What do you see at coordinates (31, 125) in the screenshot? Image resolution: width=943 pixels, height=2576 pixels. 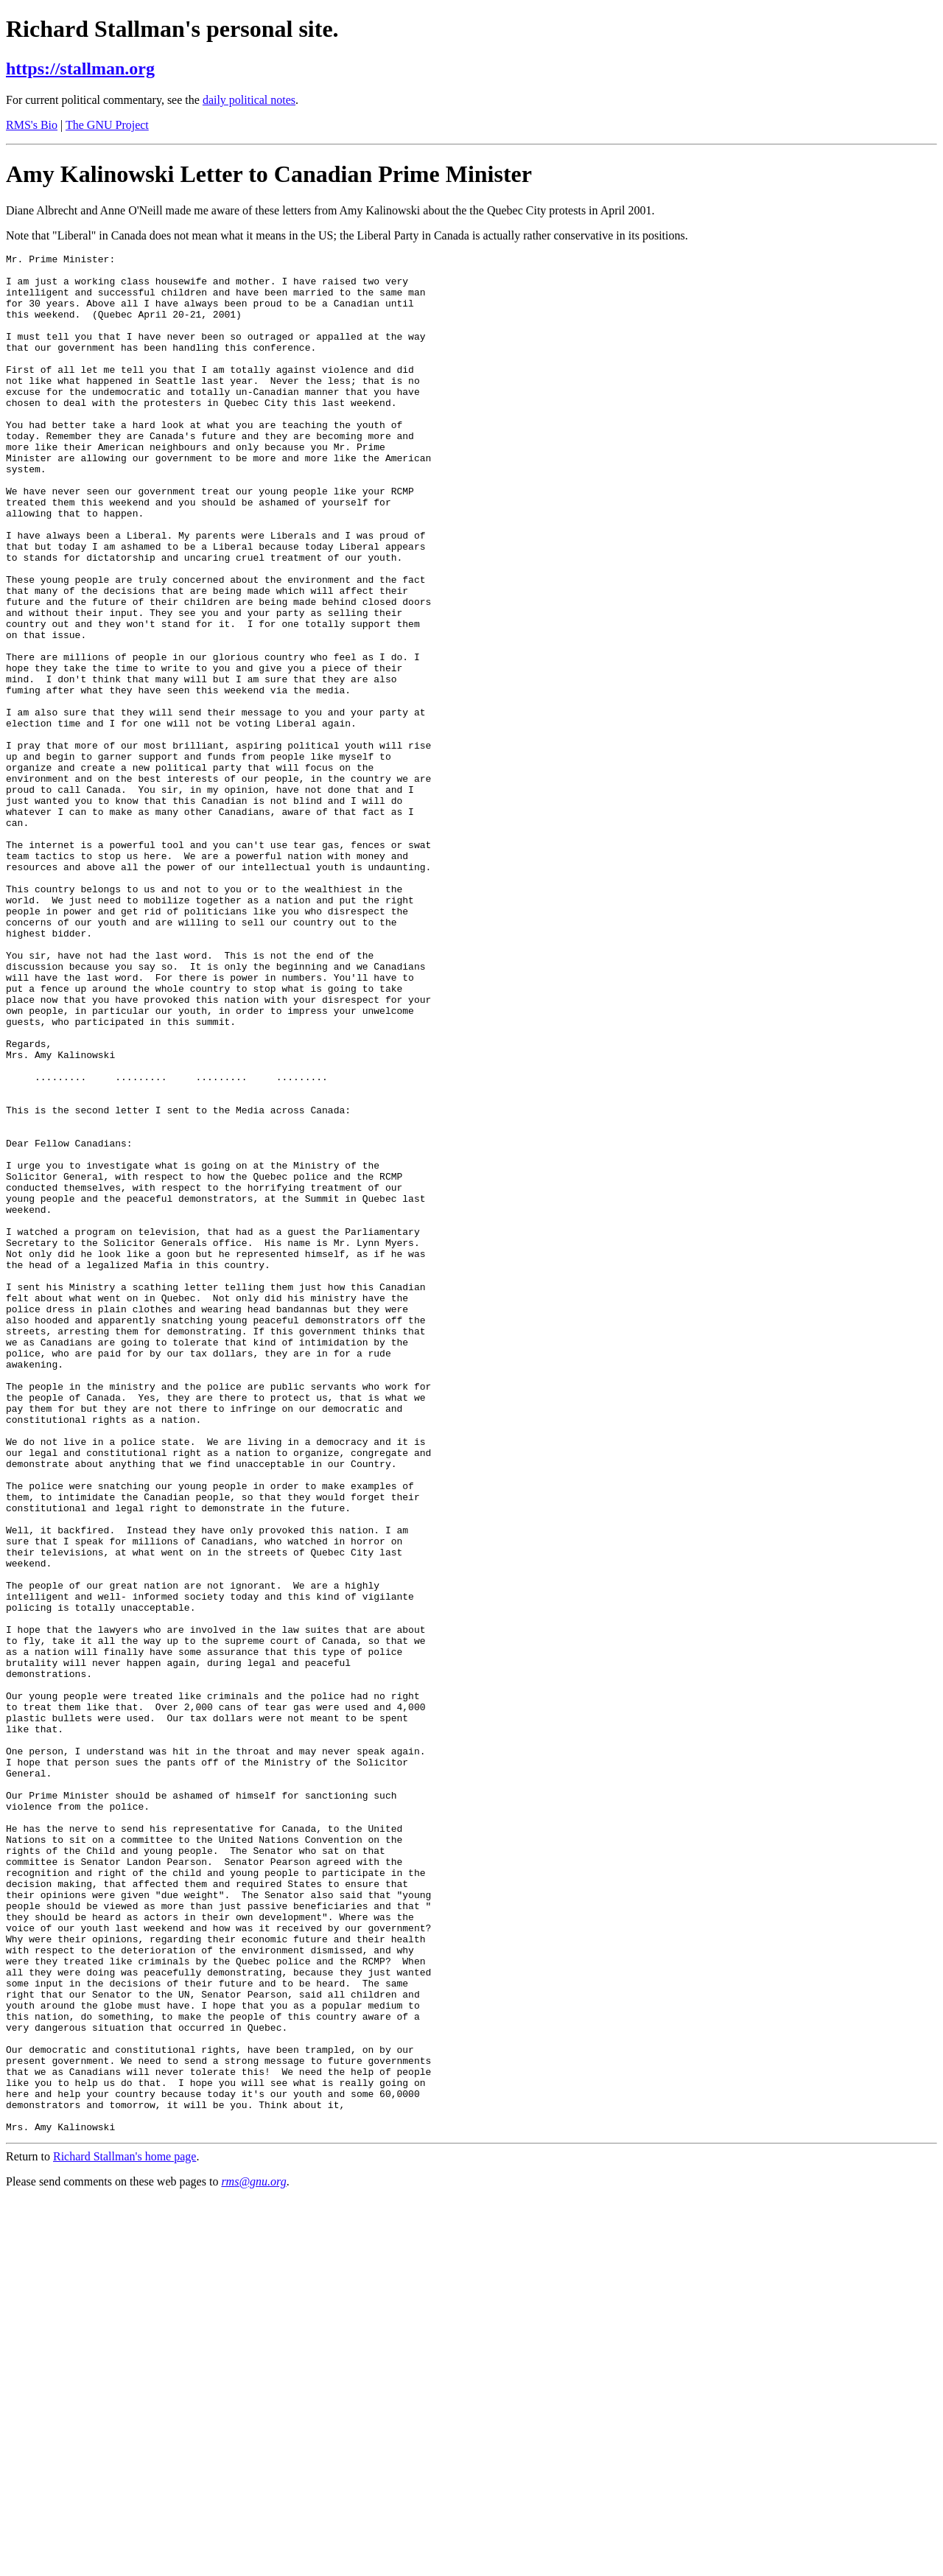 I see `RMS's Bio` at bounding box center [31, 125].